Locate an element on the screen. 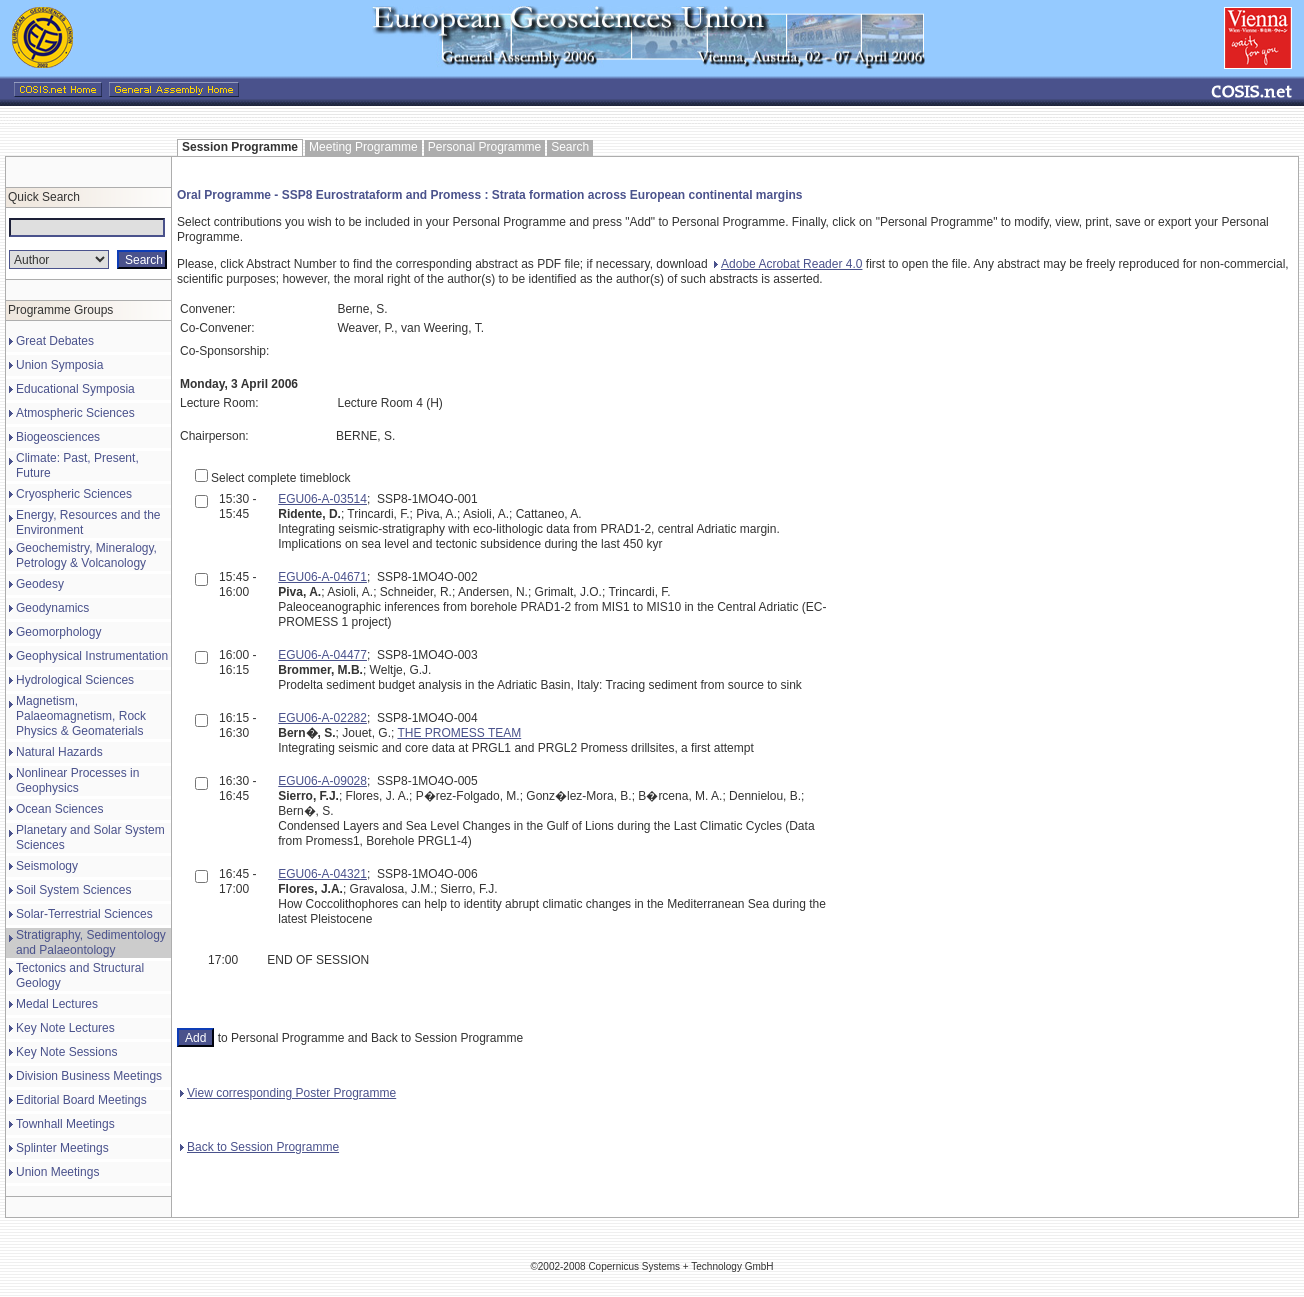 Image resolution: width=1304 pixels, height=1297 pixels. Division Business Meetings is located at coordinates (89, 1076).